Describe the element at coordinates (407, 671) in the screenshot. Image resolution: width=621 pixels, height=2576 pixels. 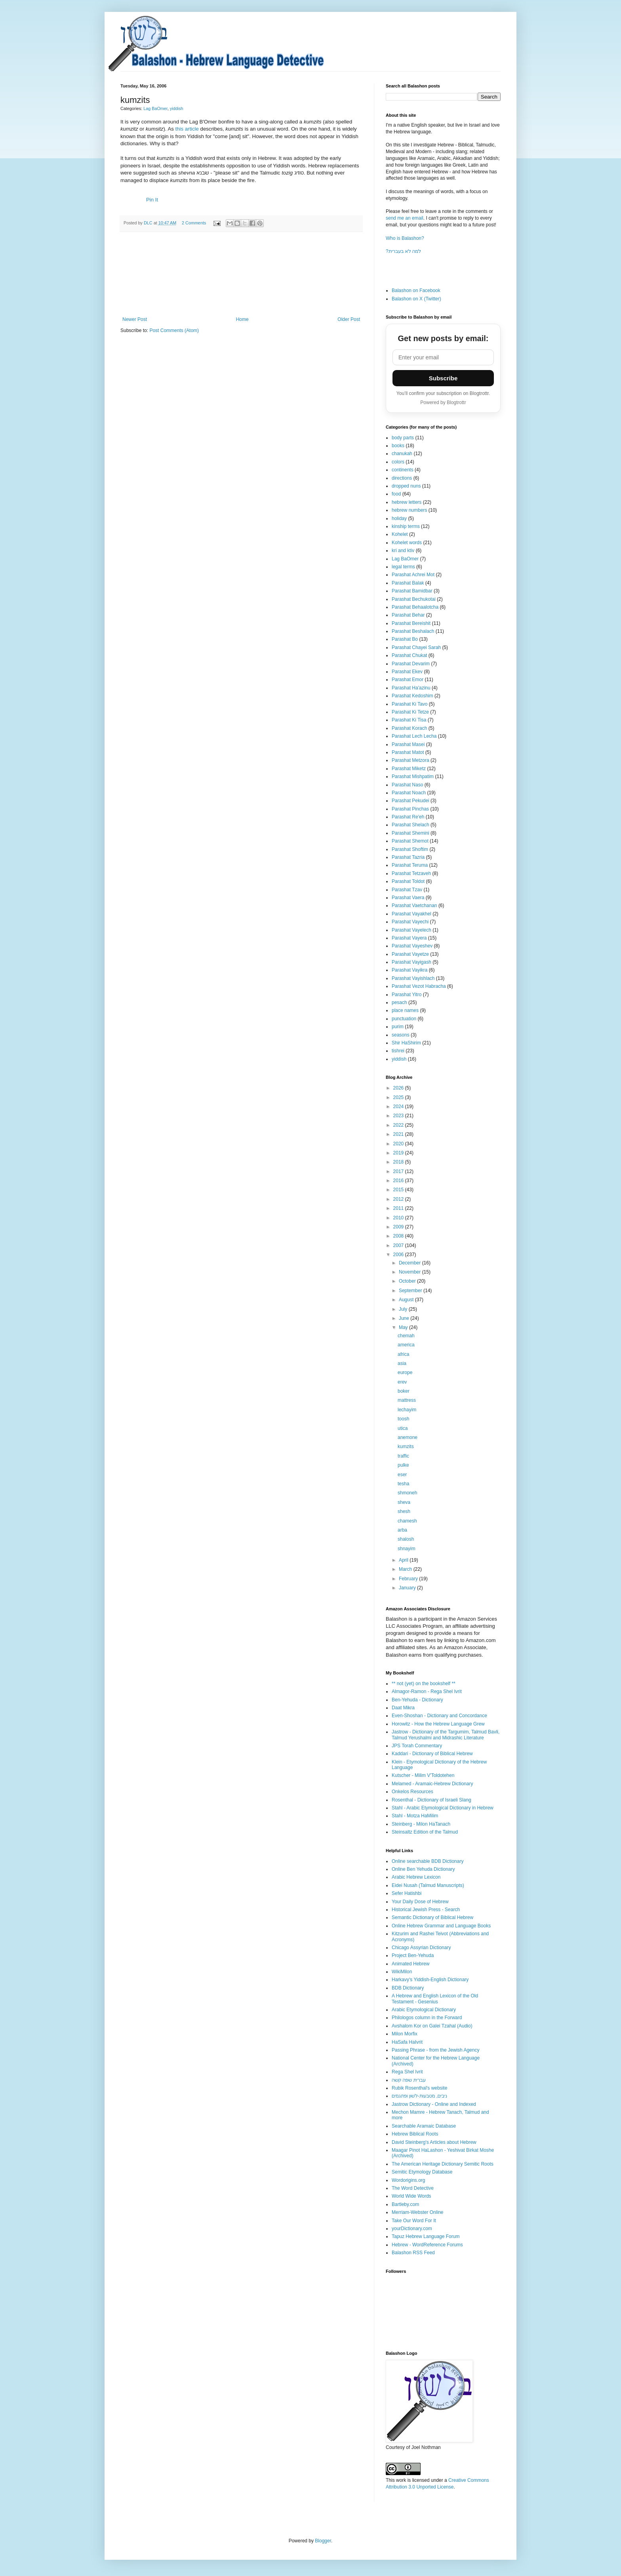
I see `Parashat Ekev` at that location.